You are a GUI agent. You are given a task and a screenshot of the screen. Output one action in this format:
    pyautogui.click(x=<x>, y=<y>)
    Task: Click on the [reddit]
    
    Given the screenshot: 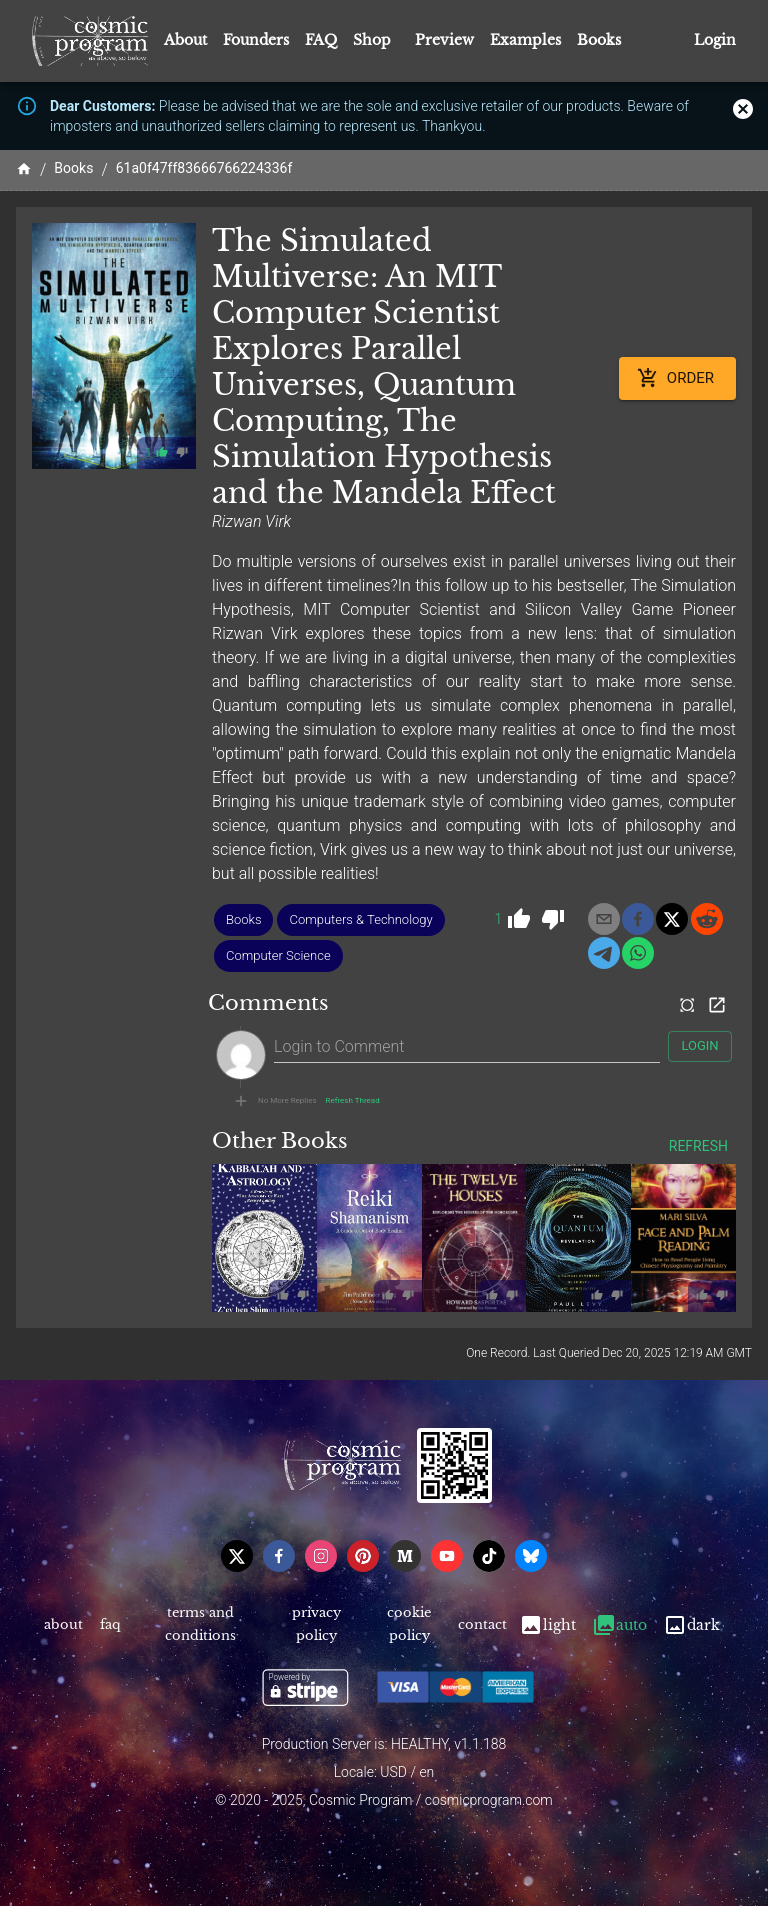 What is the action you would take?
    pyautogui.click(x=707, y=919)
    